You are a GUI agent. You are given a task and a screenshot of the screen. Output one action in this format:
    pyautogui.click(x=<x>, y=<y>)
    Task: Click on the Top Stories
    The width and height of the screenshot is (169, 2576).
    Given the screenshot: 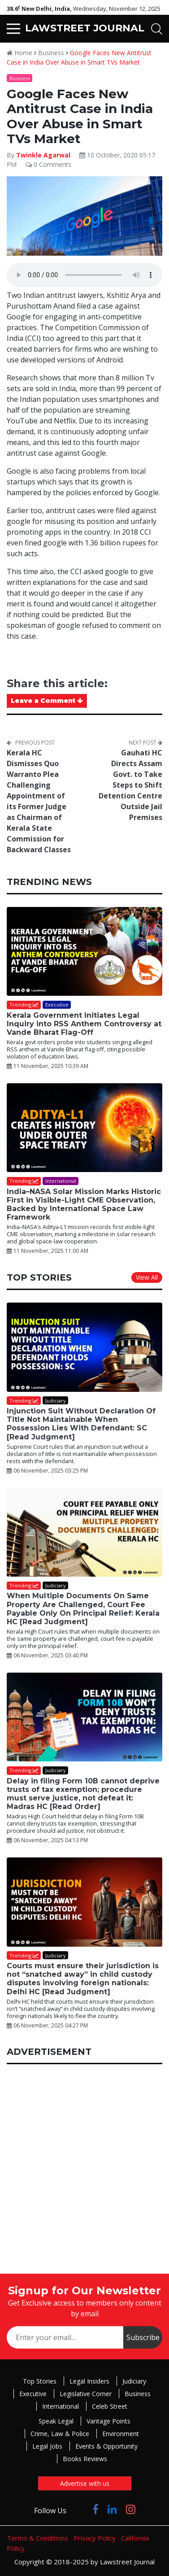 What is the action you would take?
    pyautogui.click(x=39, y=2381)
    